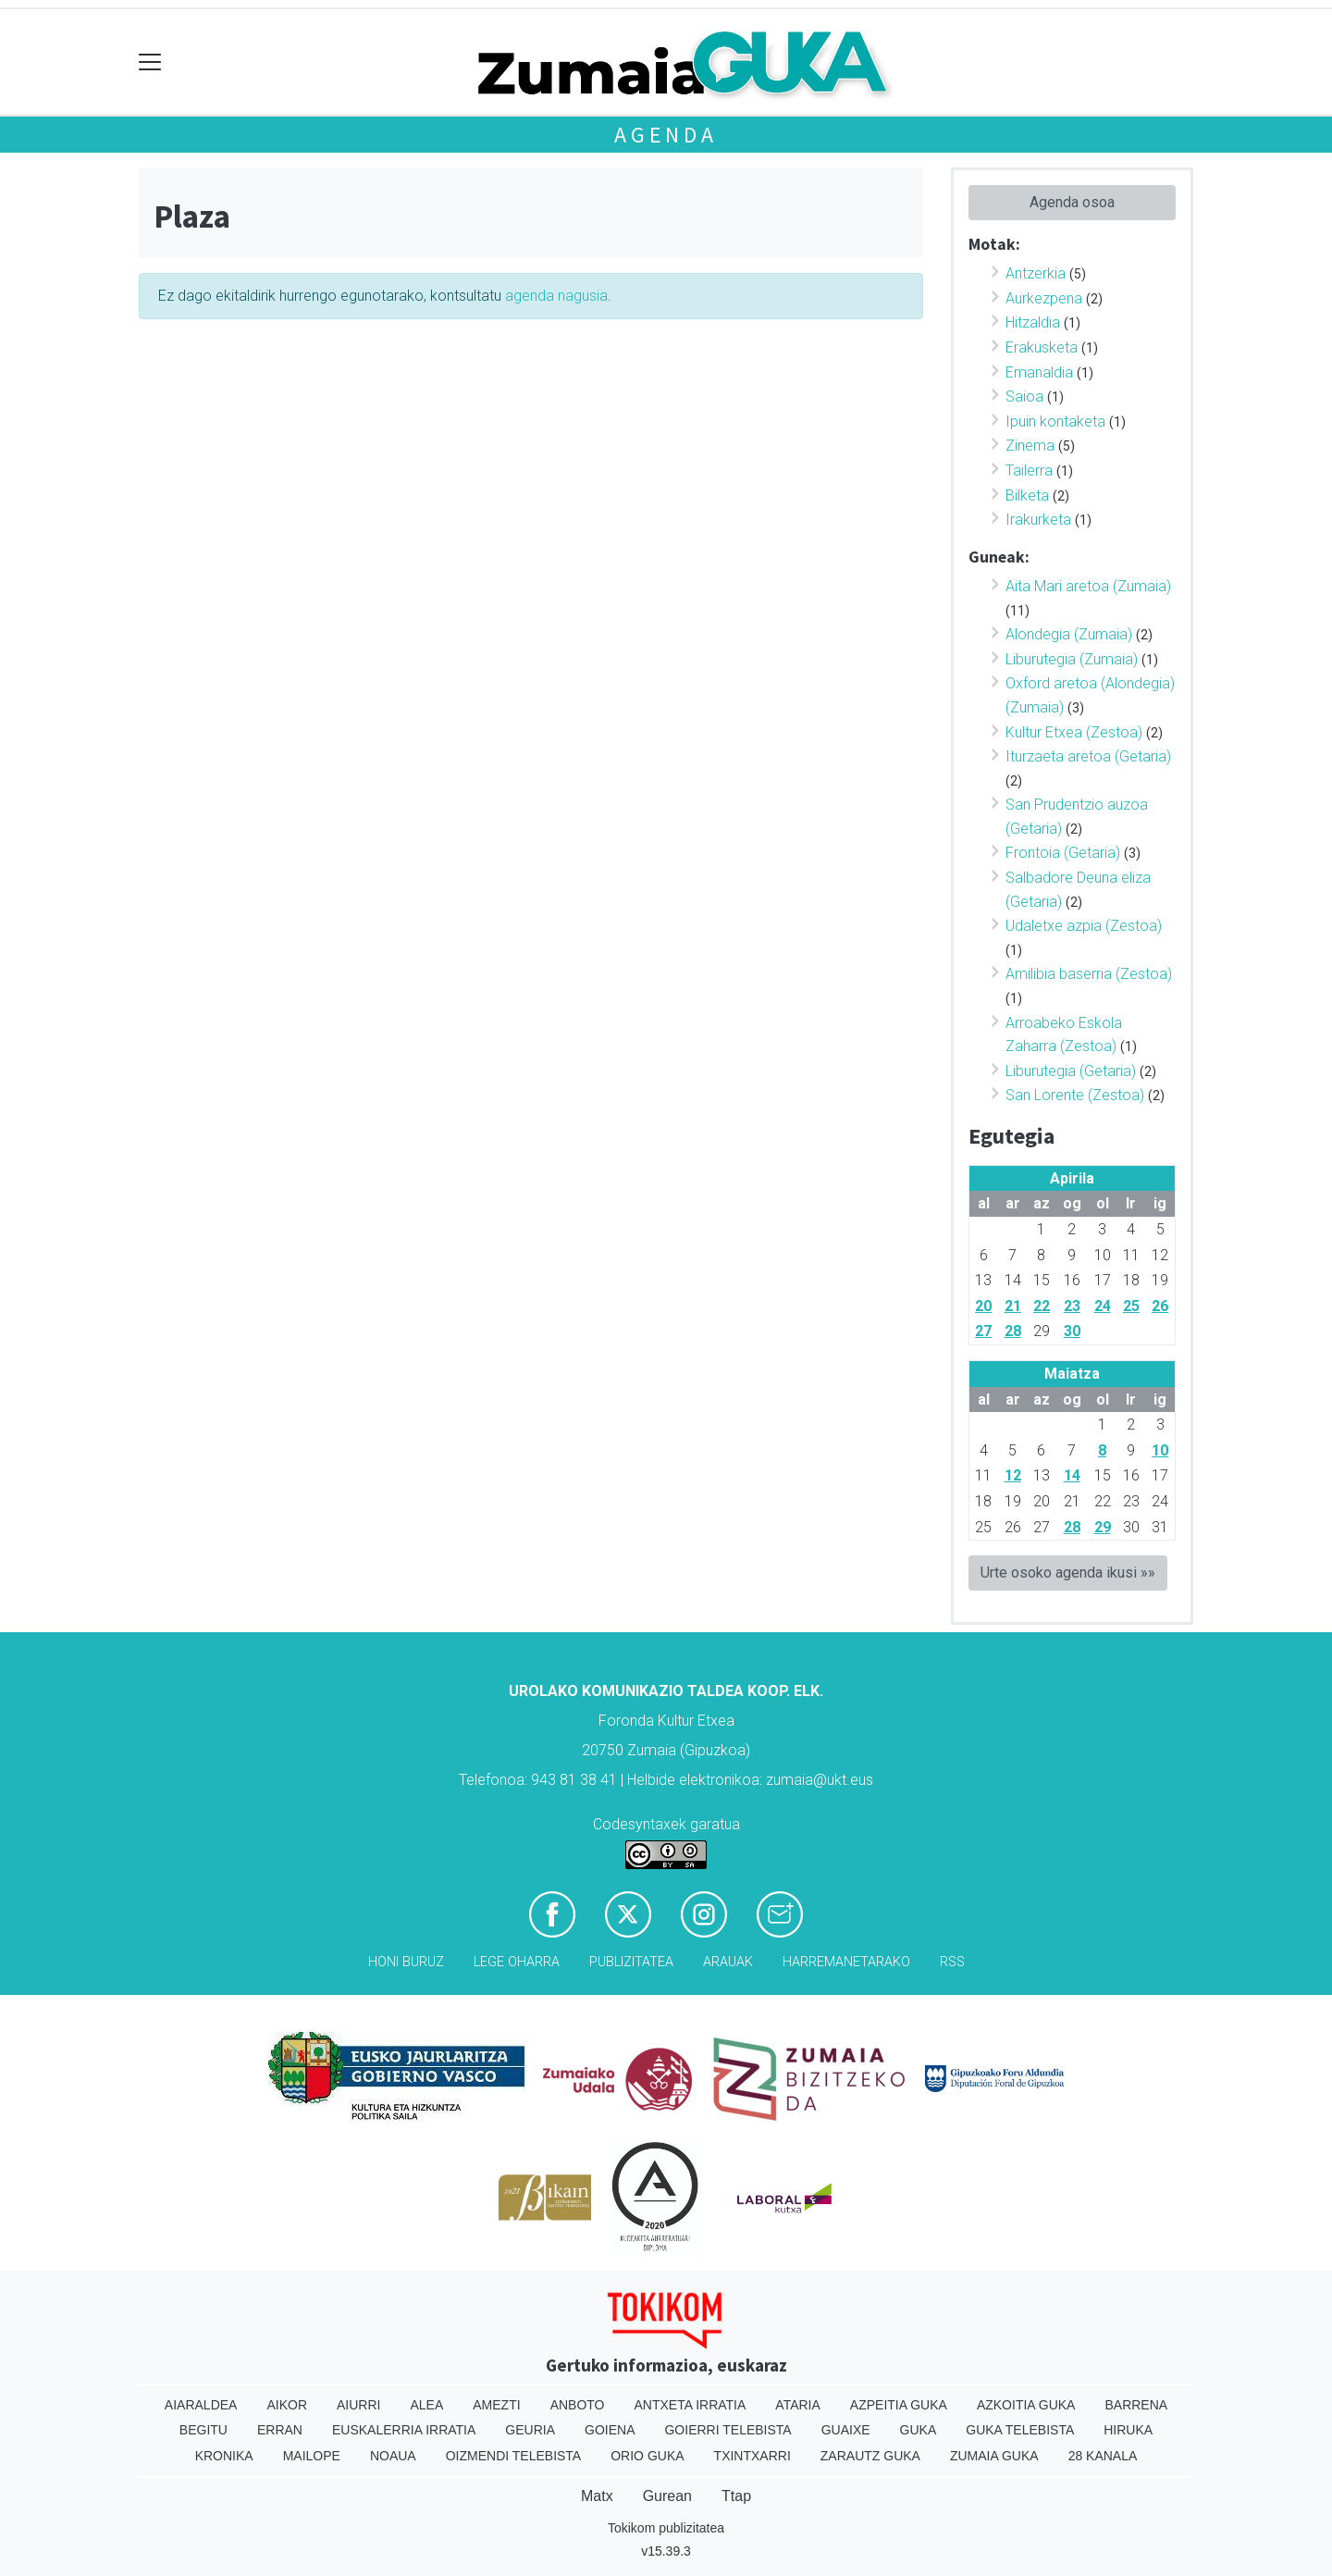 This screenshot has height=2576, width=1332. I want to click on Lege oharra, so click(517, 1962).